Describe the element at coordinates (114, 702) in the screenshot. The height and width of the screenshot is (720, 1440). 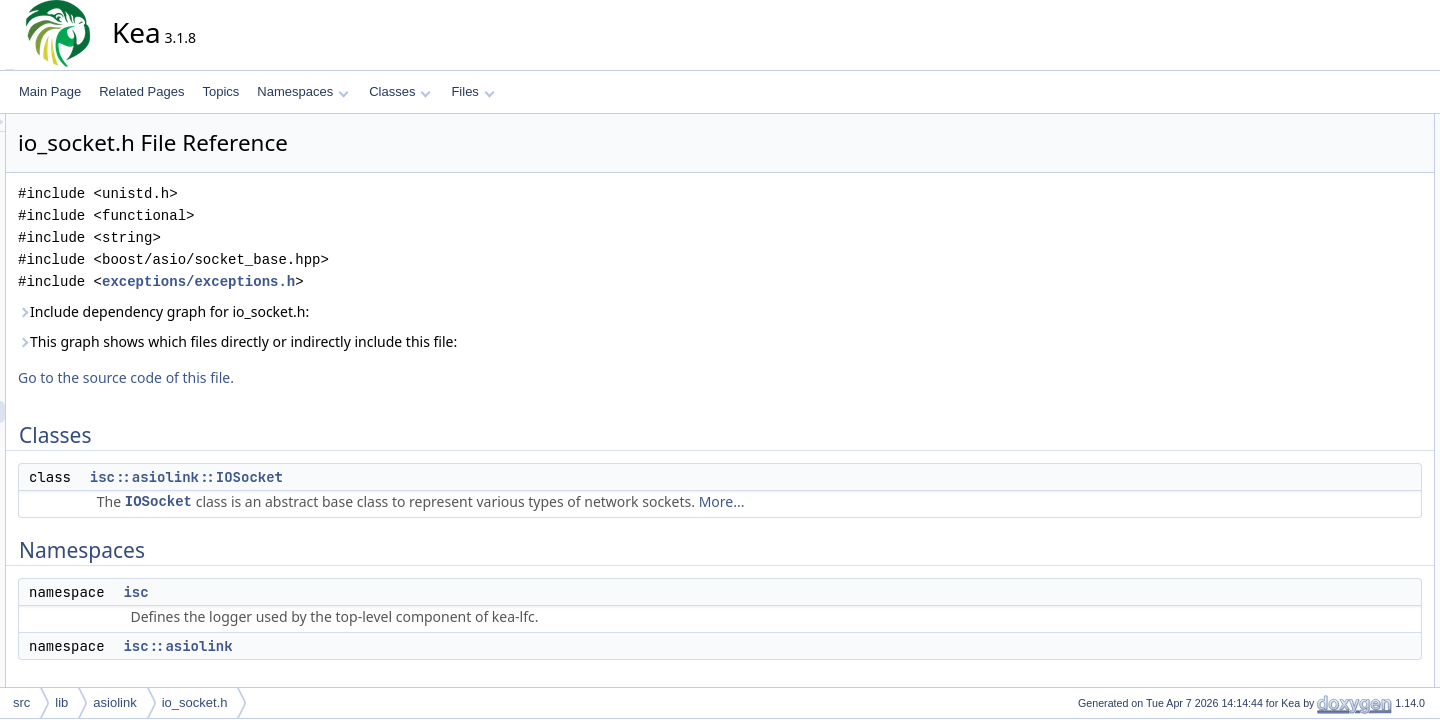
I see `asiolink` at that location.